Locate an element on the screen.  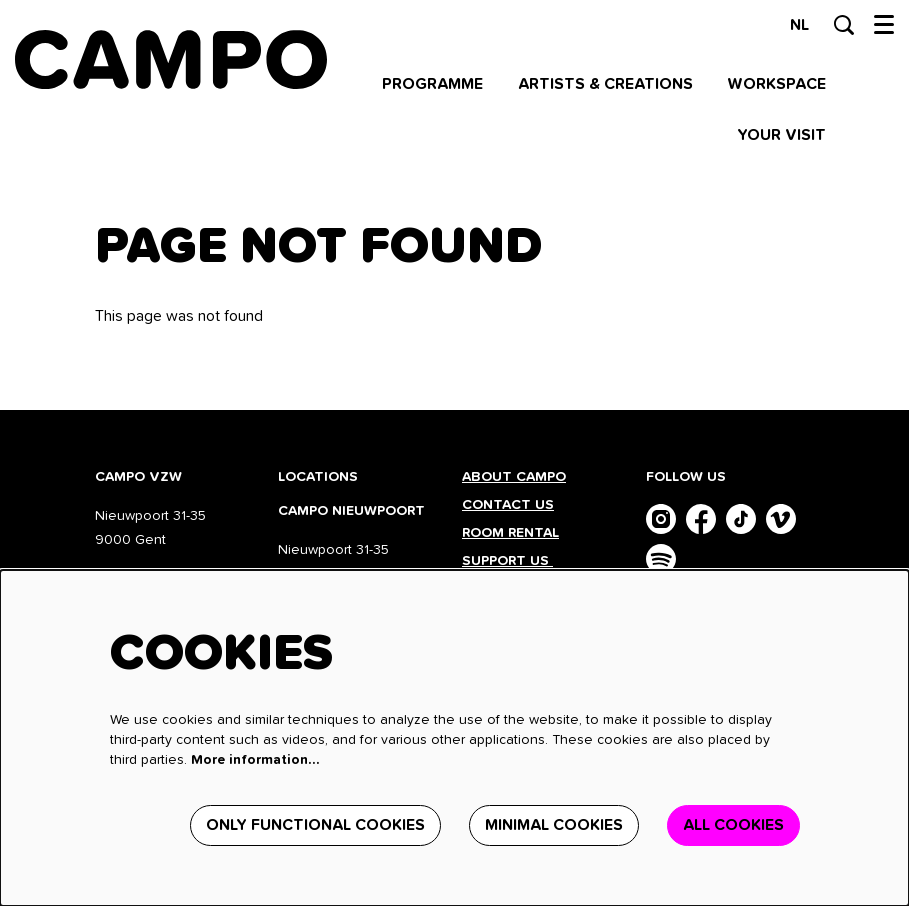
Minimal cookies is located at coordinates (554, 825).